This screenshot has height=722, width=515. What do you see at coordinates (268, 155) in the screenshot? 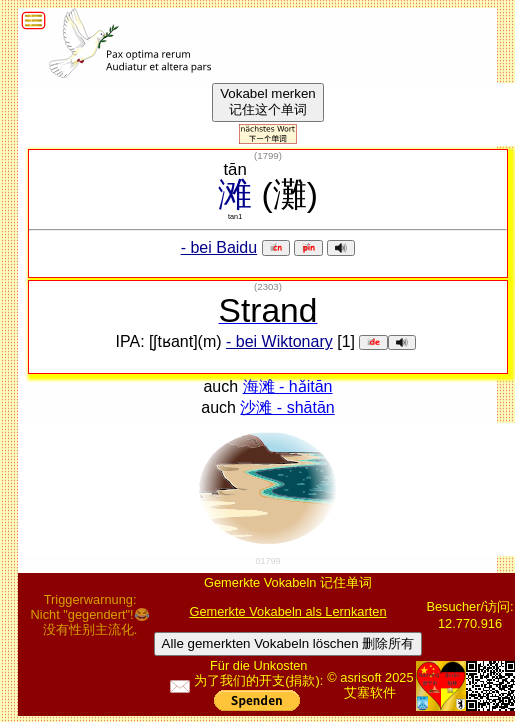
I see `()` at bounding box center [268, 155].